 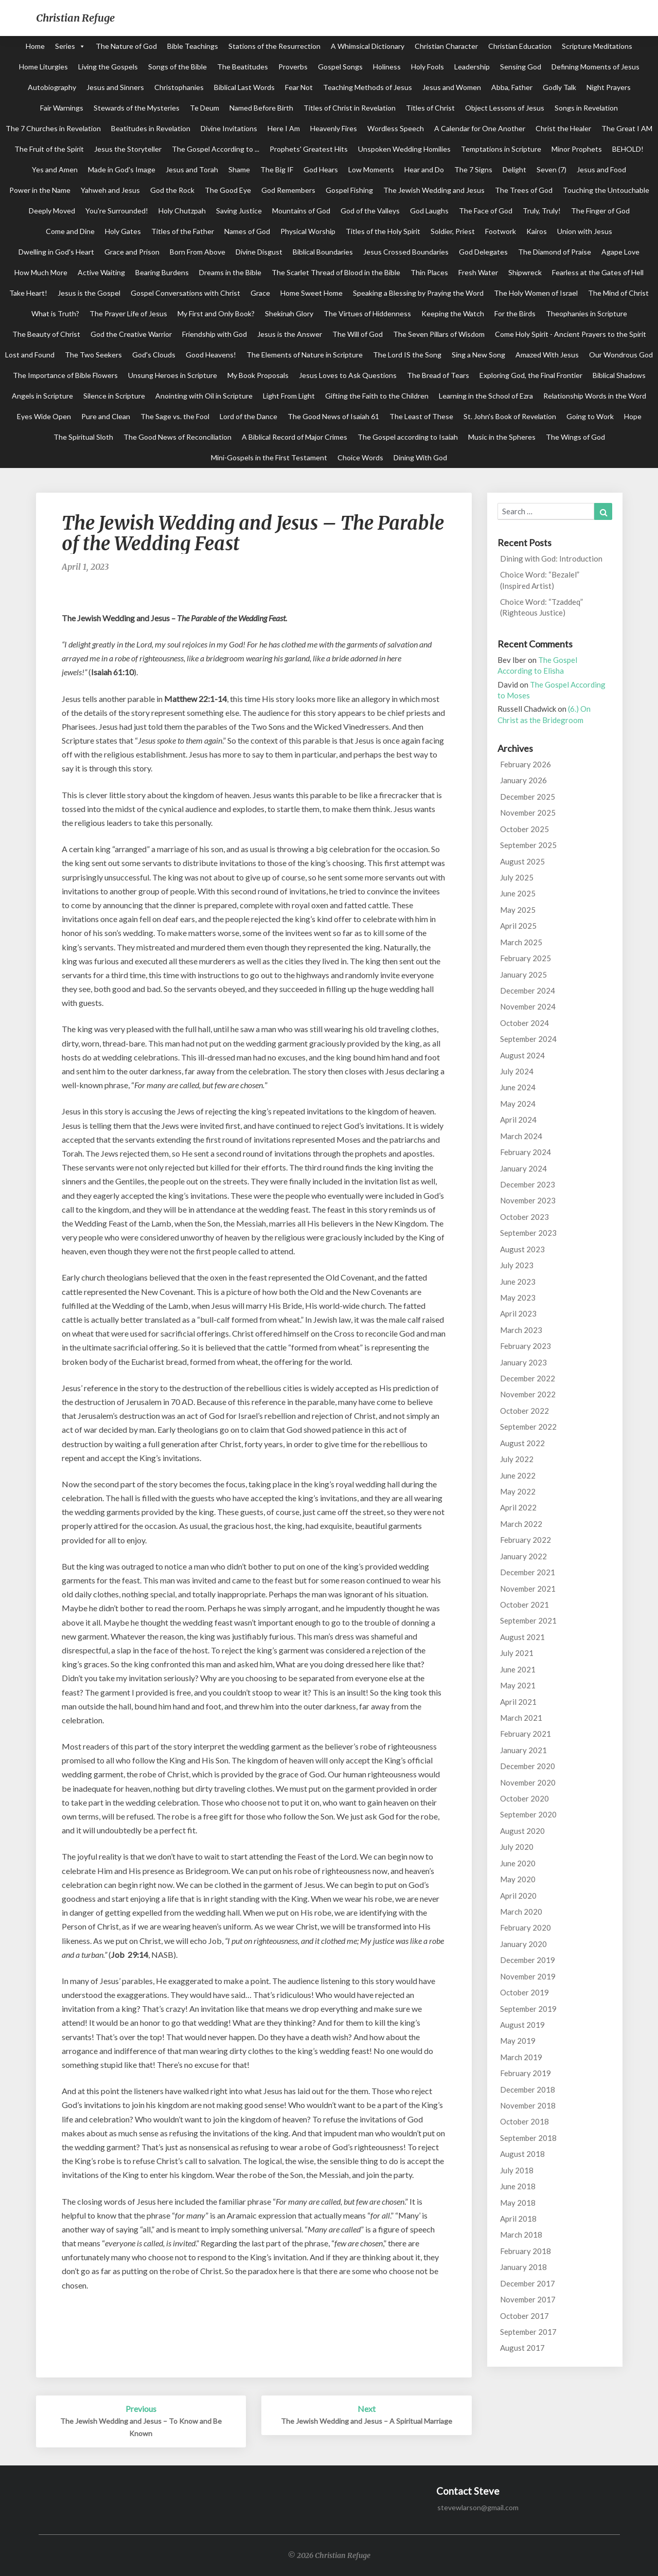 I want to click on Light From Light, so click(x=289, y=395).